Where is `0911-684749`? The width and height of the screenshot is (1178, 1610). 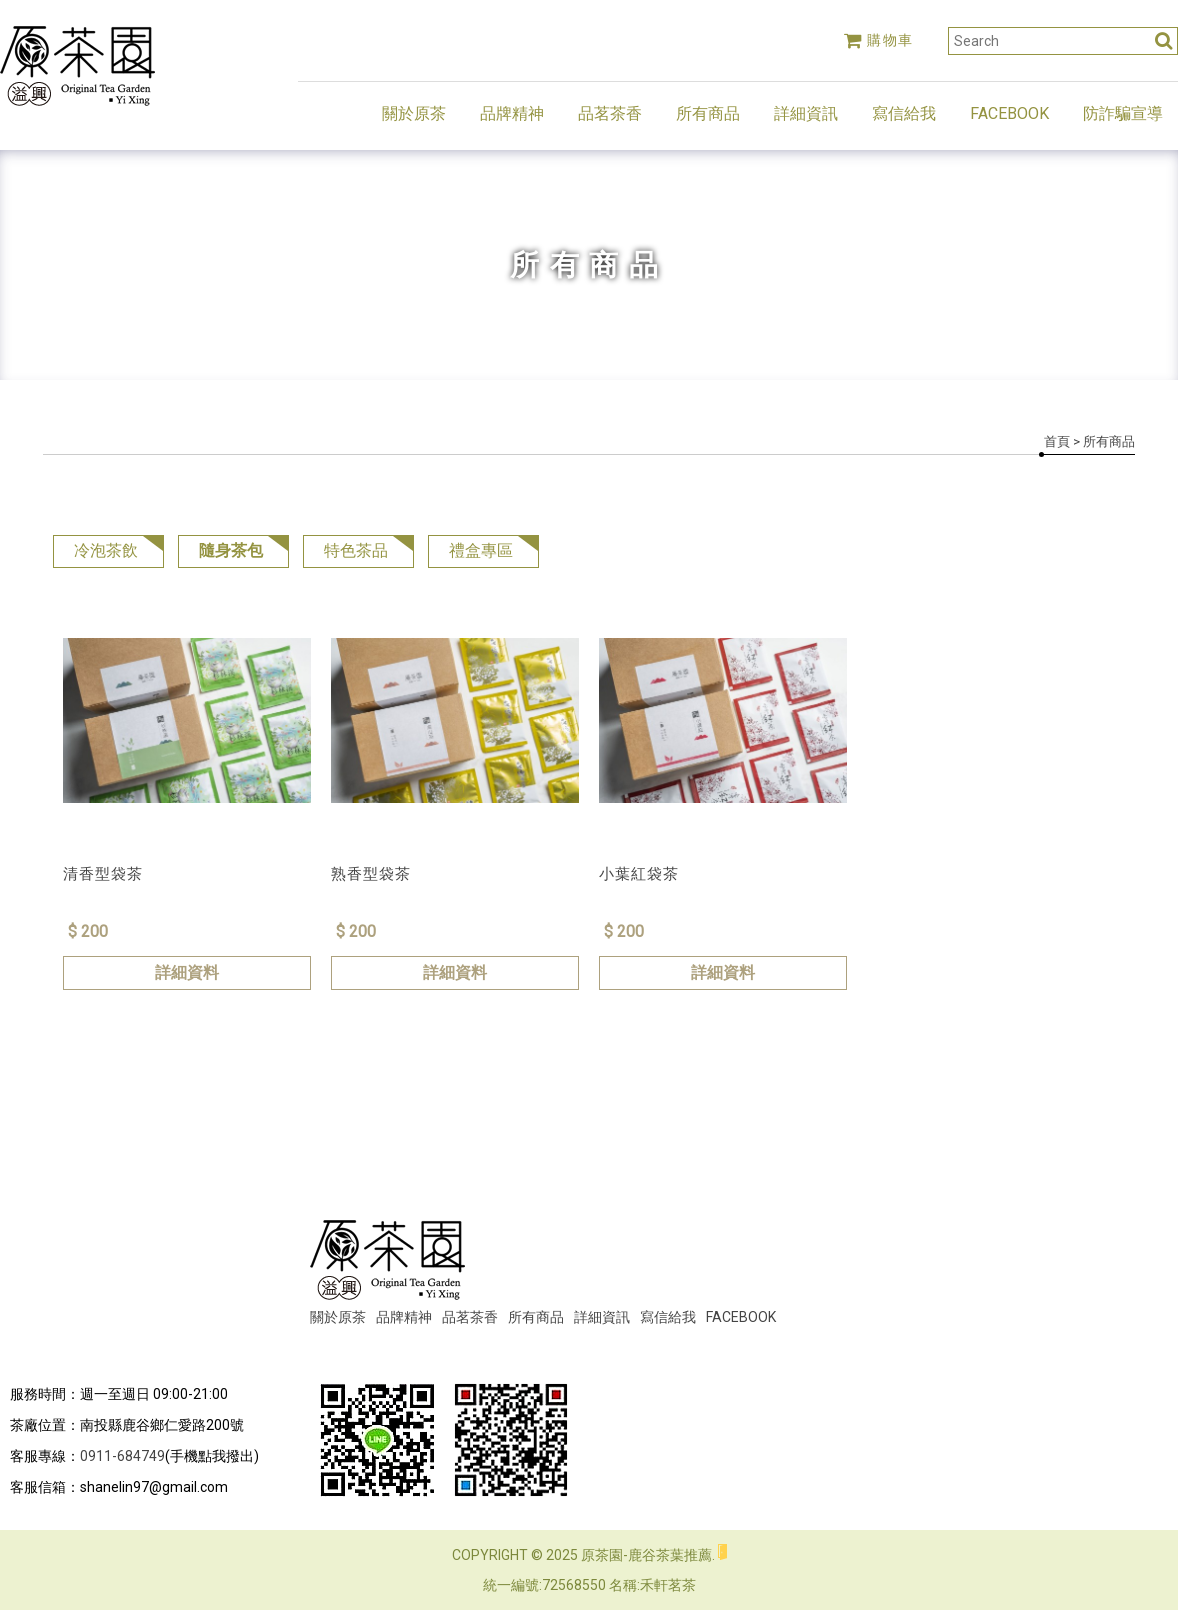 0911-684749 is located at coordinates (122, 1456).